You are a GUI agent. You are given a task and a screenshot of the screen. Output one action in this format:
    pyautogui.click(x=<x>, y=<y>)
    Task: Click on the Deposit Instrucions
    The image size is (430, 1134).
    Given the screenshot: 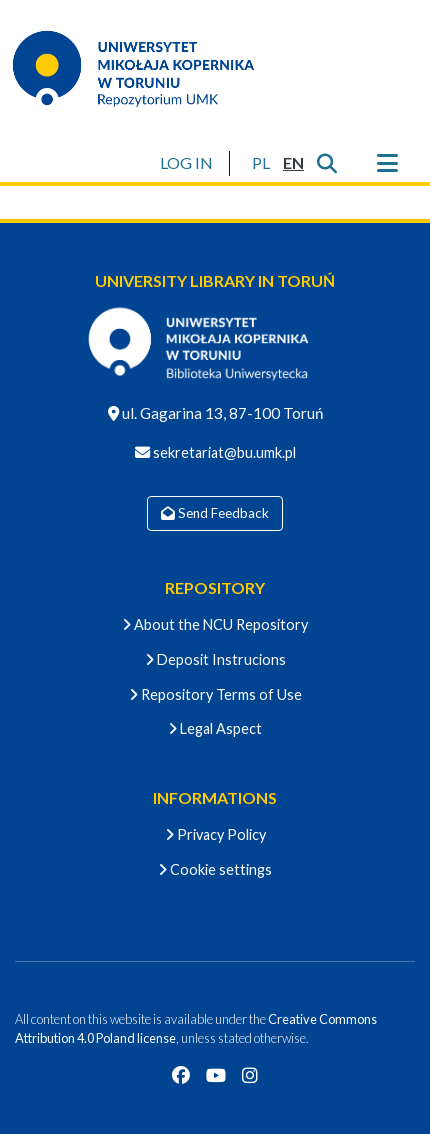 What is the action you would take?
    pyautogui.click(x=215, y=659)
    